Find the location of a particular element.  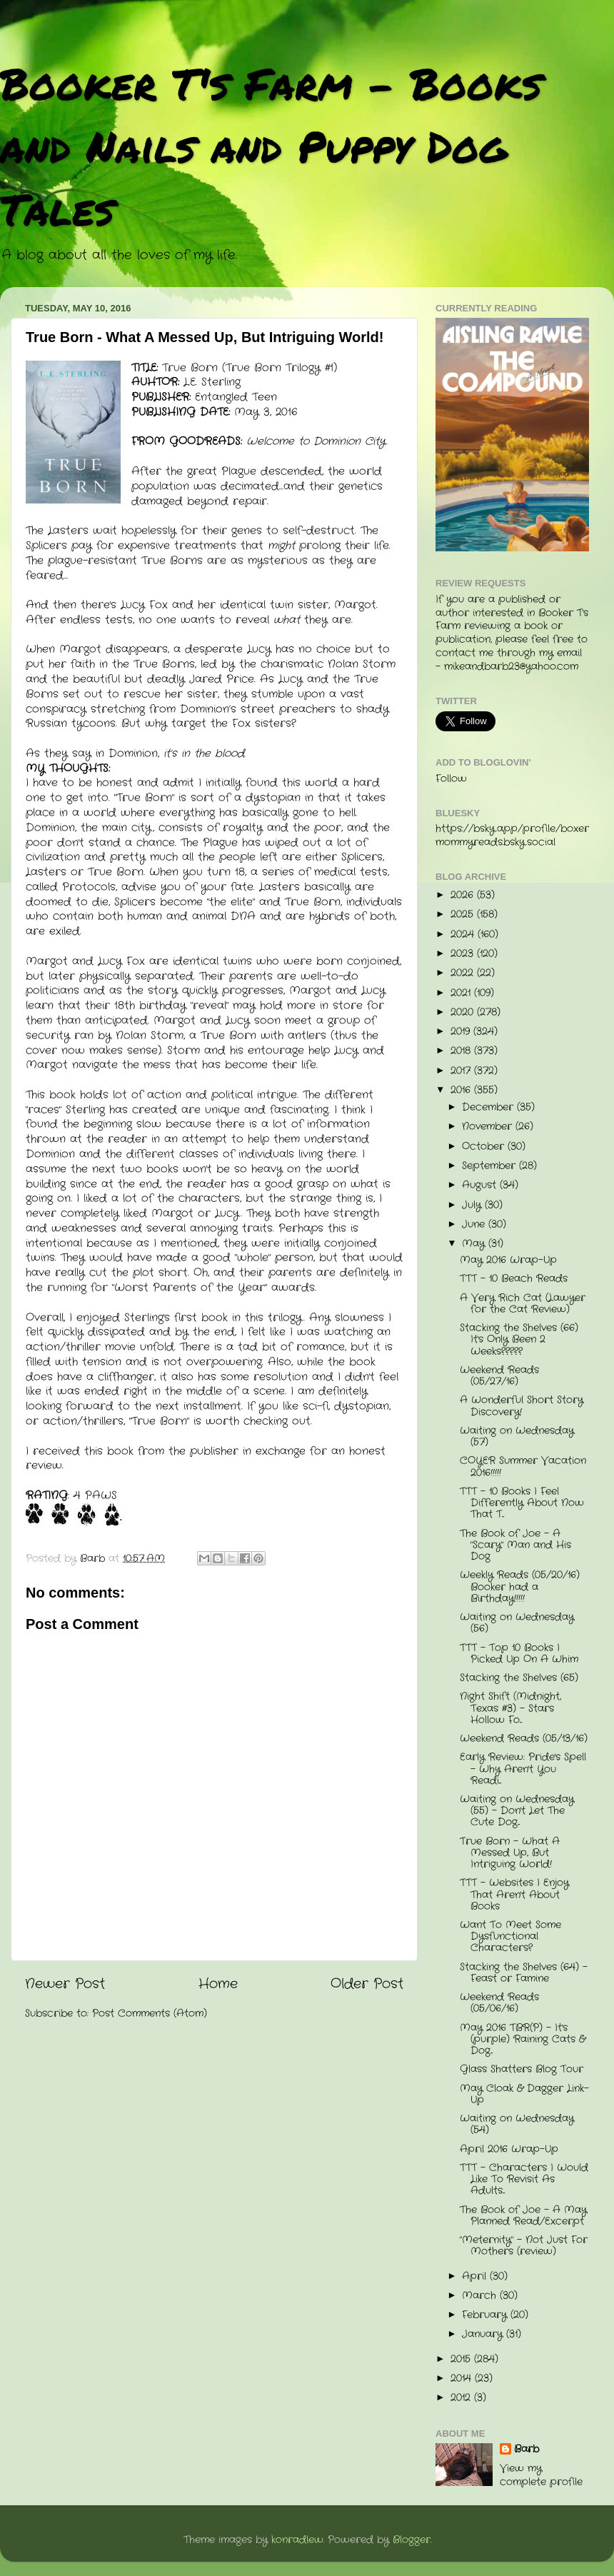

Weekly Reads (05/20/16) Booker had a Birthday!!!!! is located at coordinates (520, 1586).